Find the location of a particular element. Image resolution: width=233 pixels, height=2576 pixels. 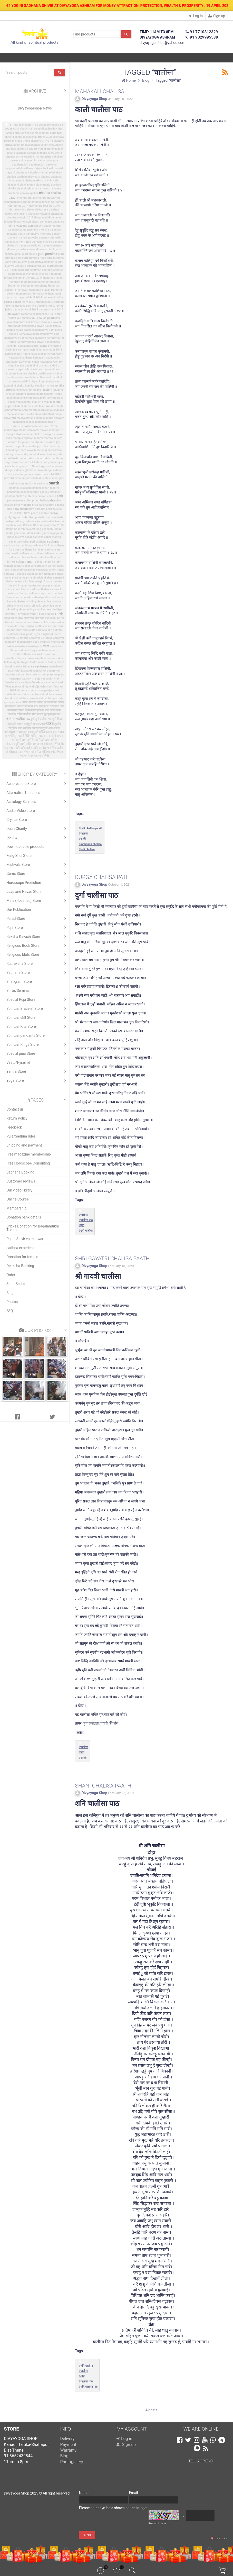

mantra jap rules is located at coordinates (16, 446).